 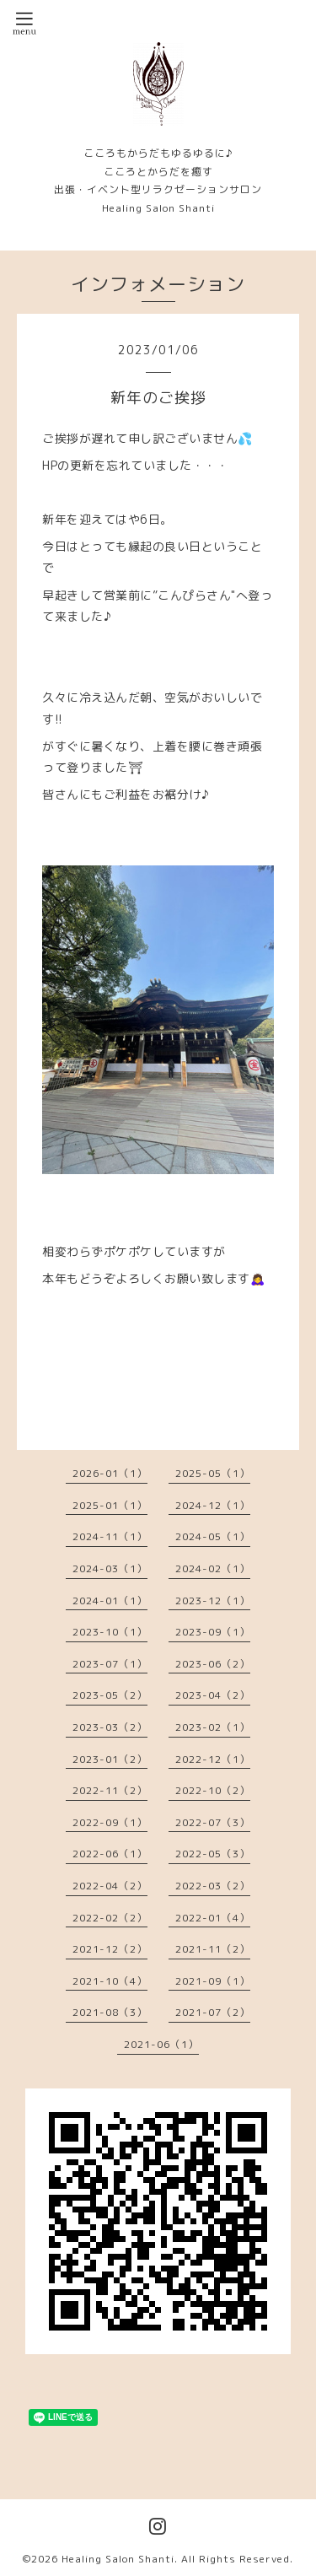 What do you see at coordinates (212, 1853) in the screenshot?
I see `2022-05（3）` at bounding box center [212, 1853].